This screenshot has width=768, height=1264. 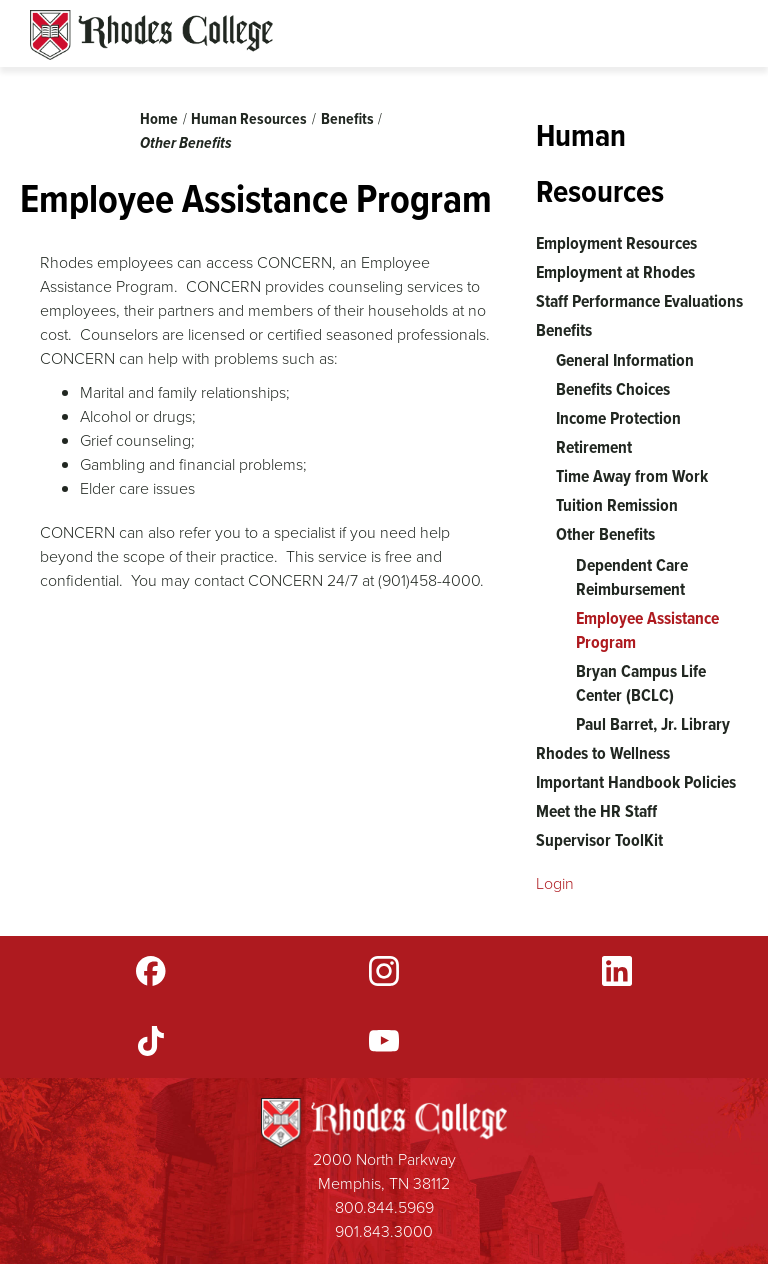 What do you see at coordinates (625, 360) in the screenshot?
I see `General Information` at bounding box center [625, 360].